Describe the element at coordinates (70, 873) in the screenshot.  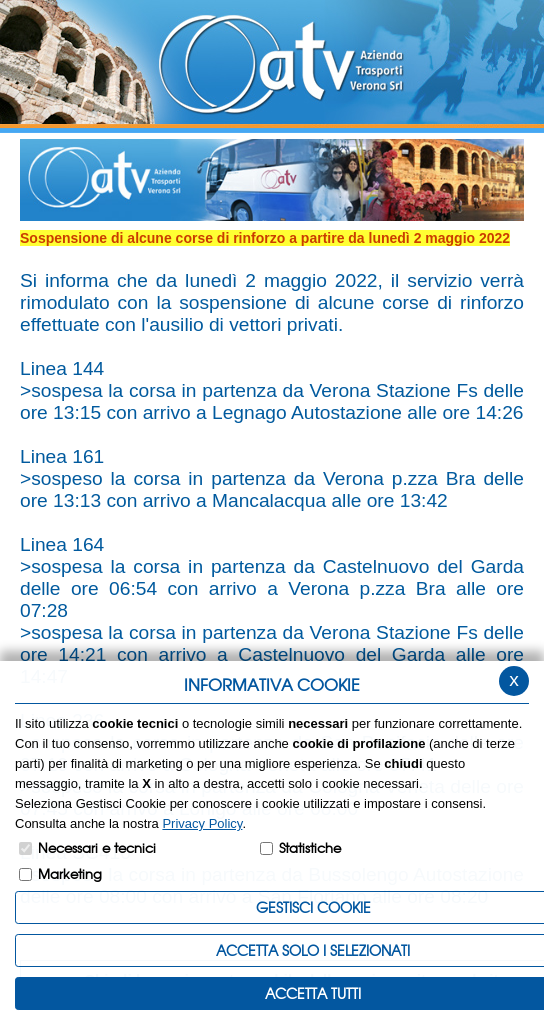
I see `Marketing` at that location.